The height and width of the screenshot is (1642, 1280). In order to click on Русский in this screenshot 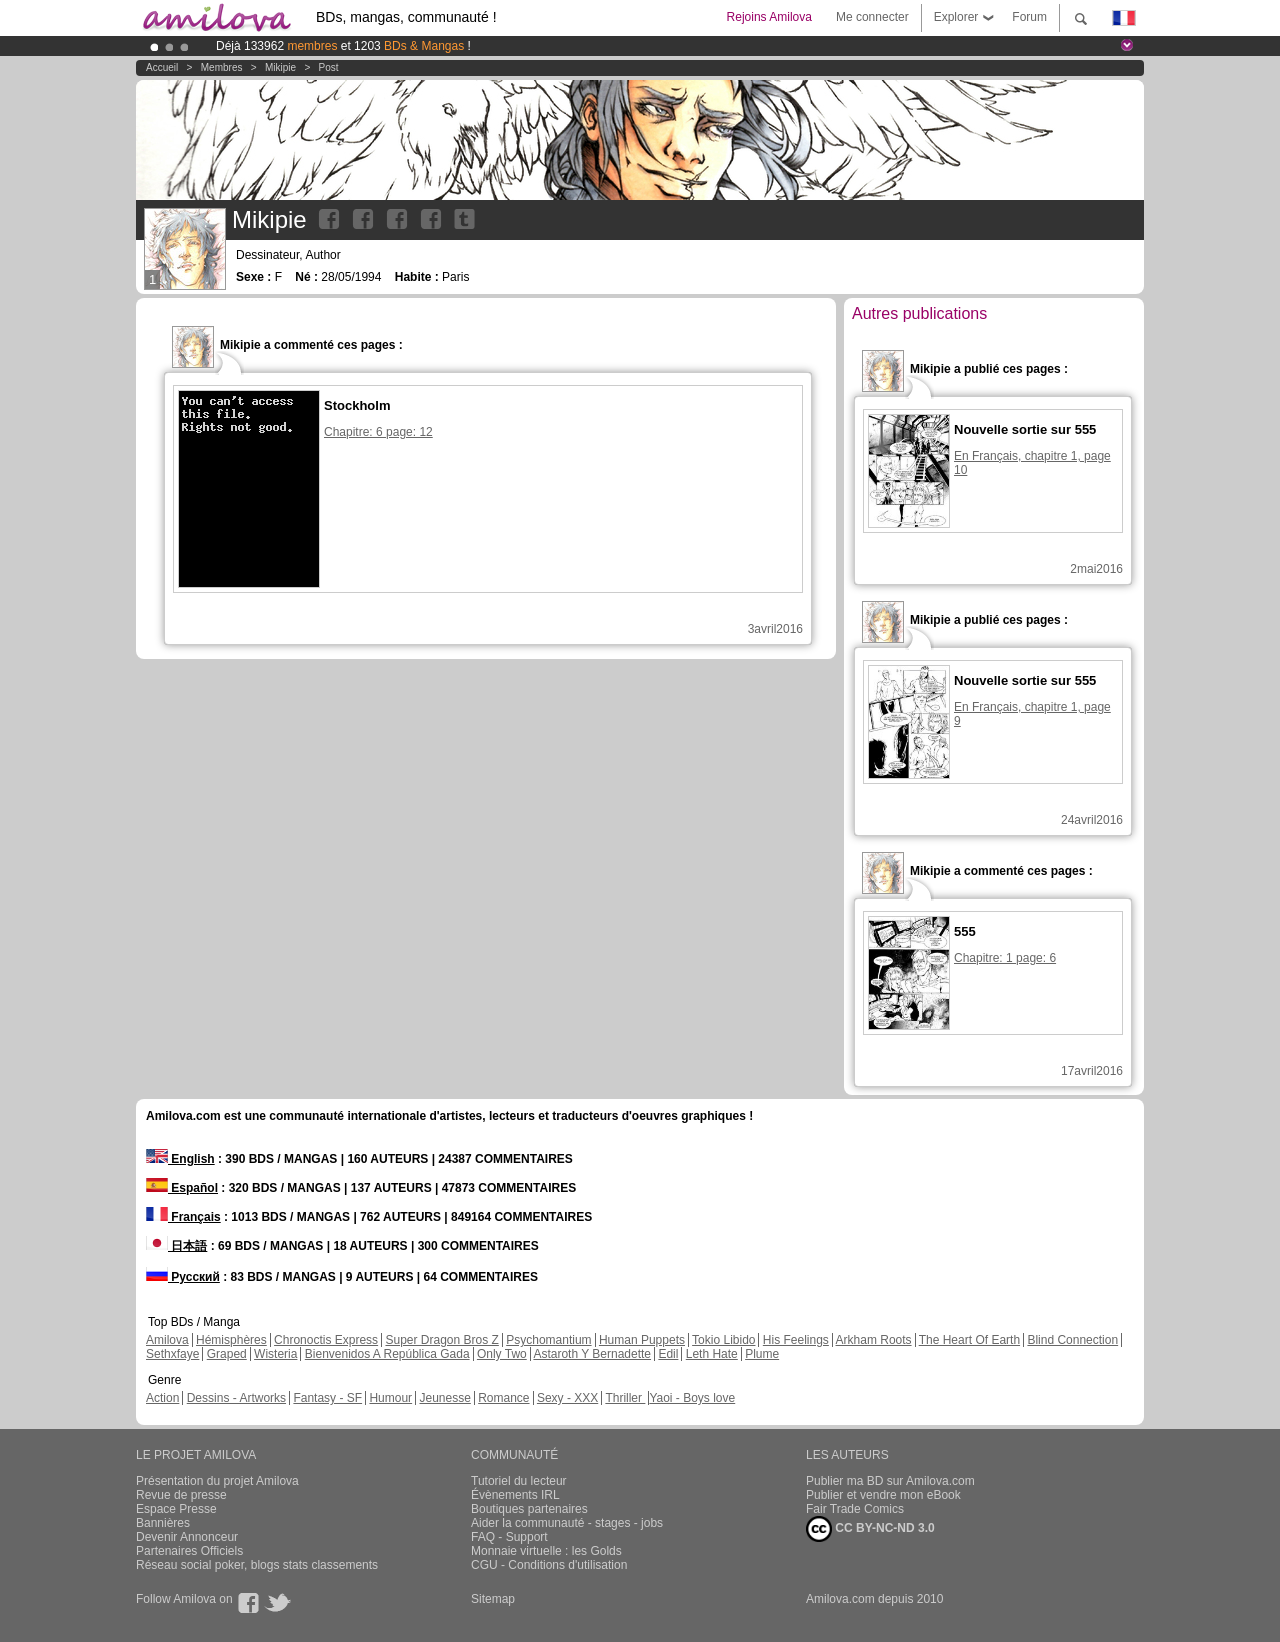, I will do `click(183, 1277)`.